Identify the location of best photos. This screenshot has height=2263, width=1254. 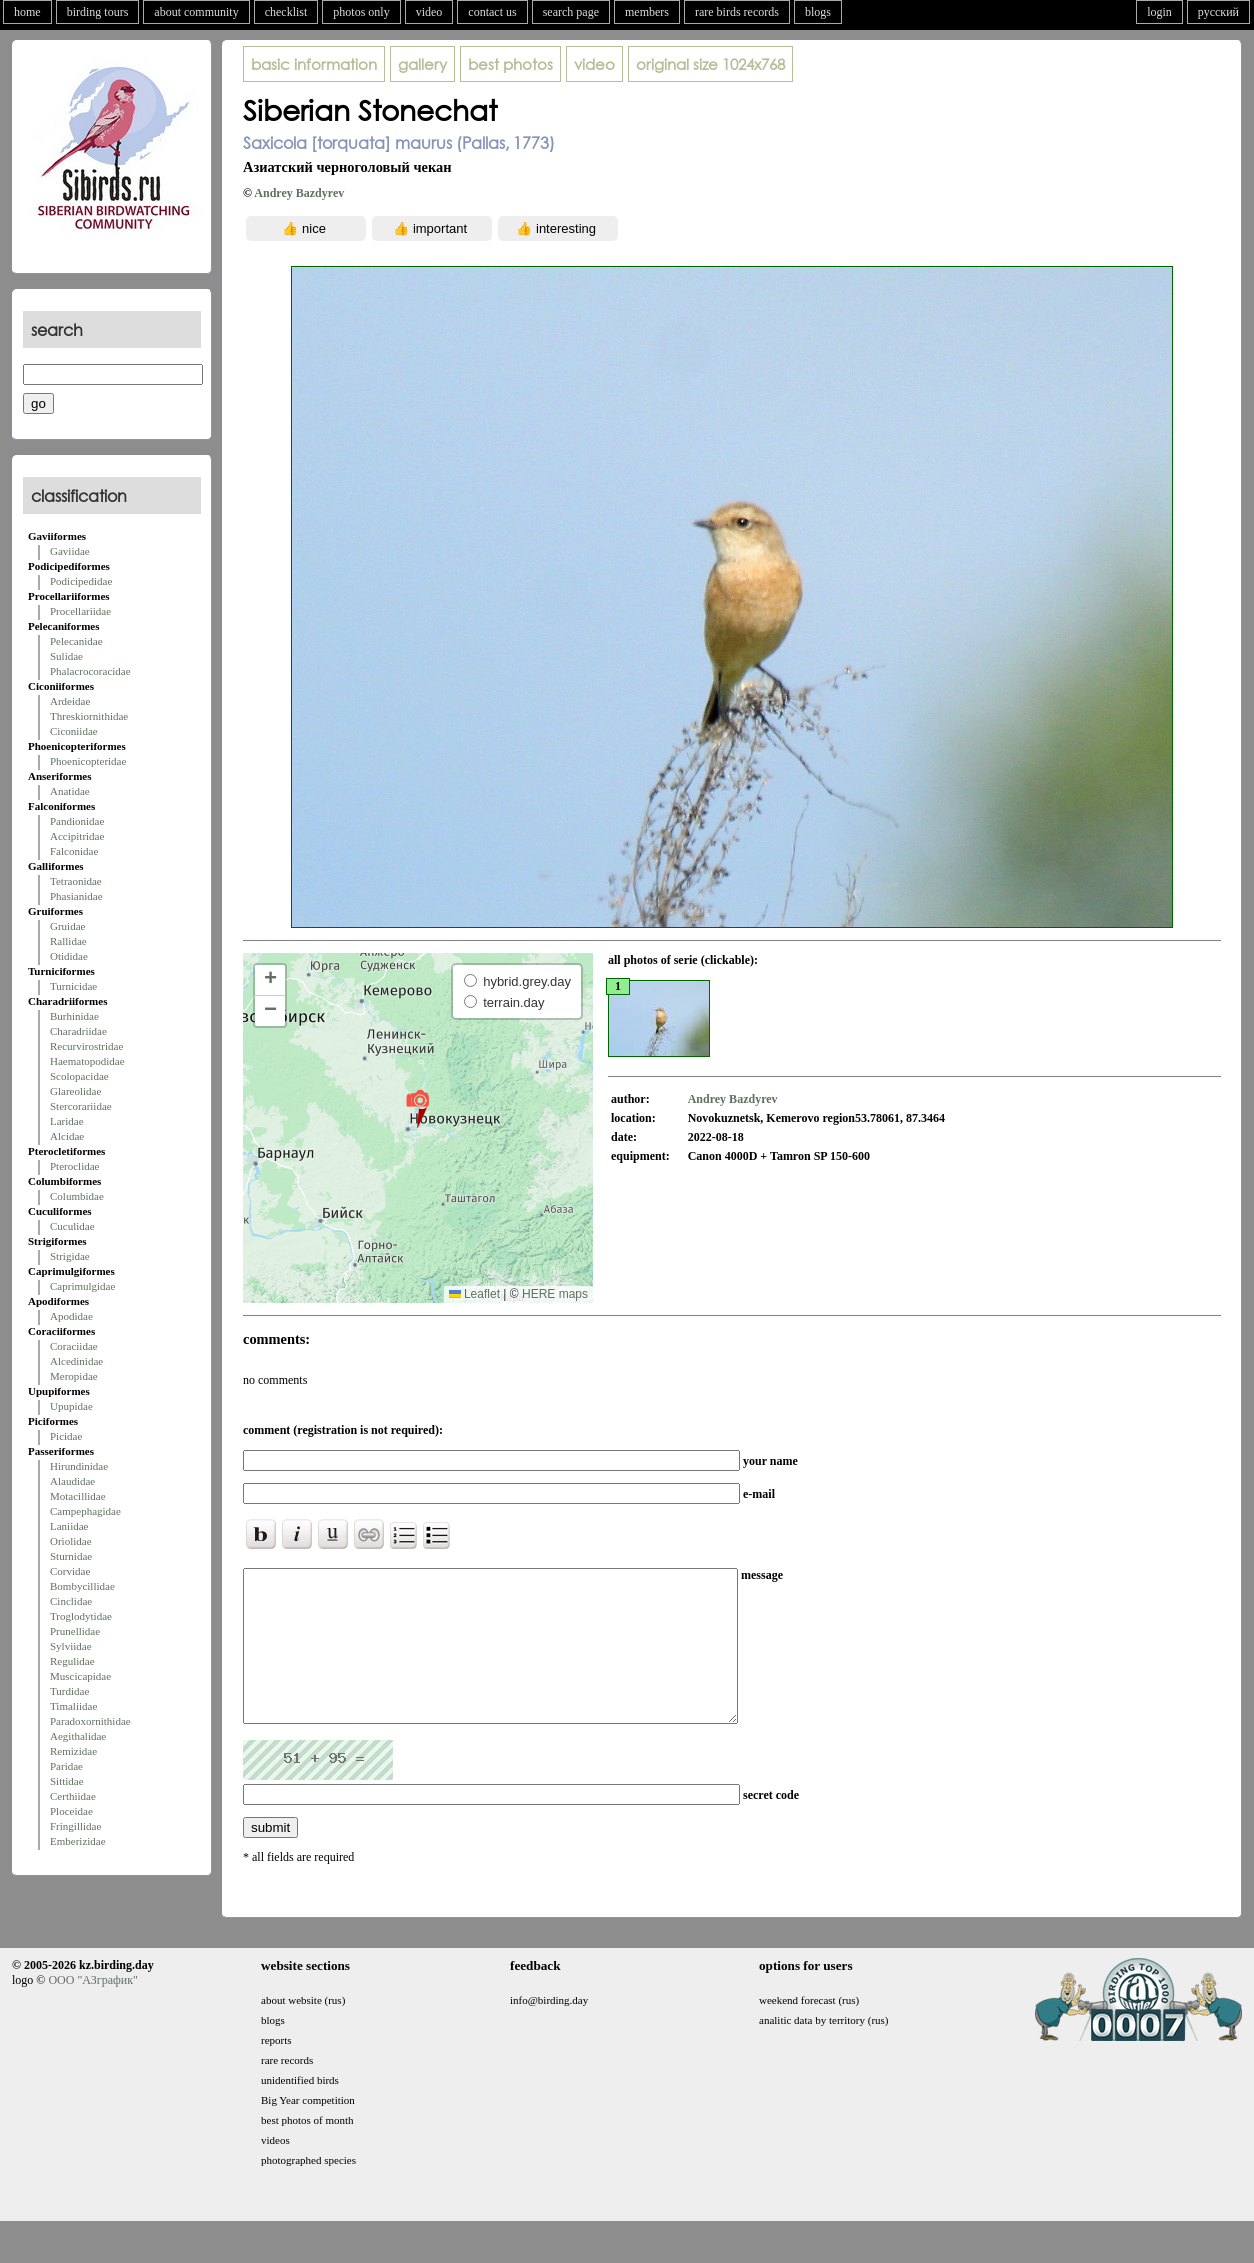
(510, 64).